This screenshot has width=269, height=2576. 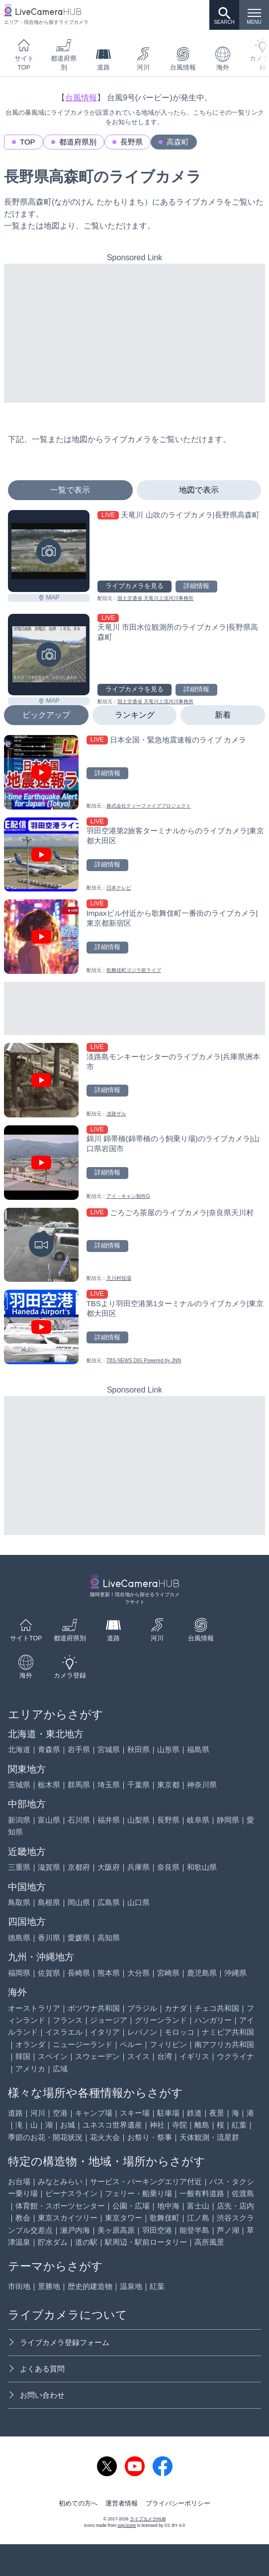 I want to click on 青森県, so click(x=49, y=1749).